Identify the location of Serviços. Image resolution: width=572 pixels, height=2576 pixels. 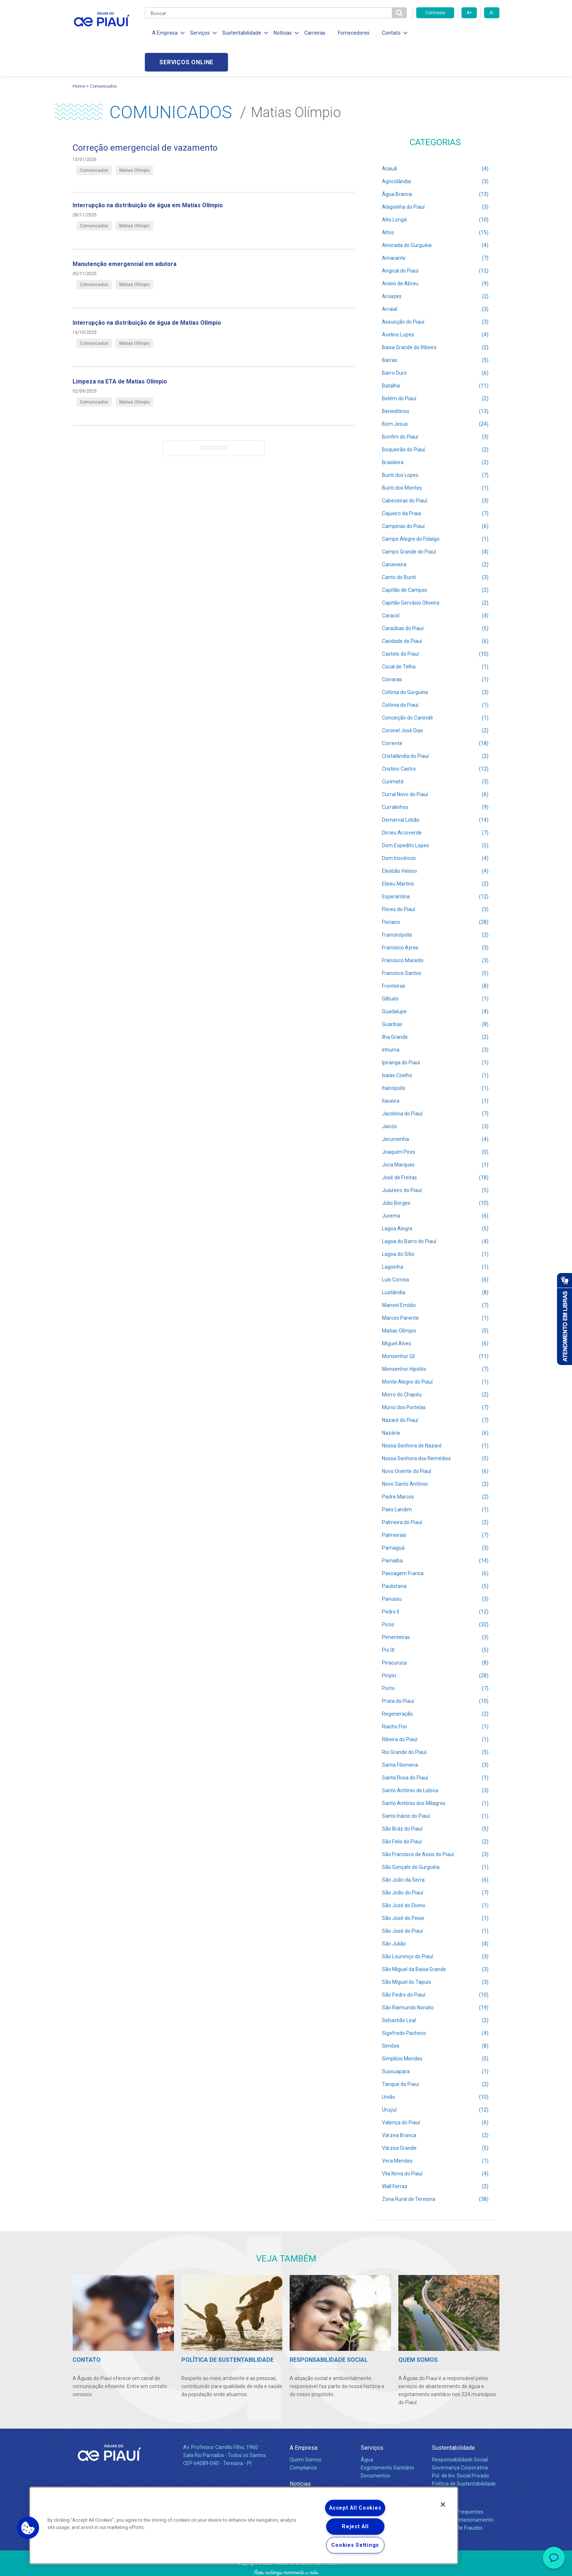
(372, 2418).